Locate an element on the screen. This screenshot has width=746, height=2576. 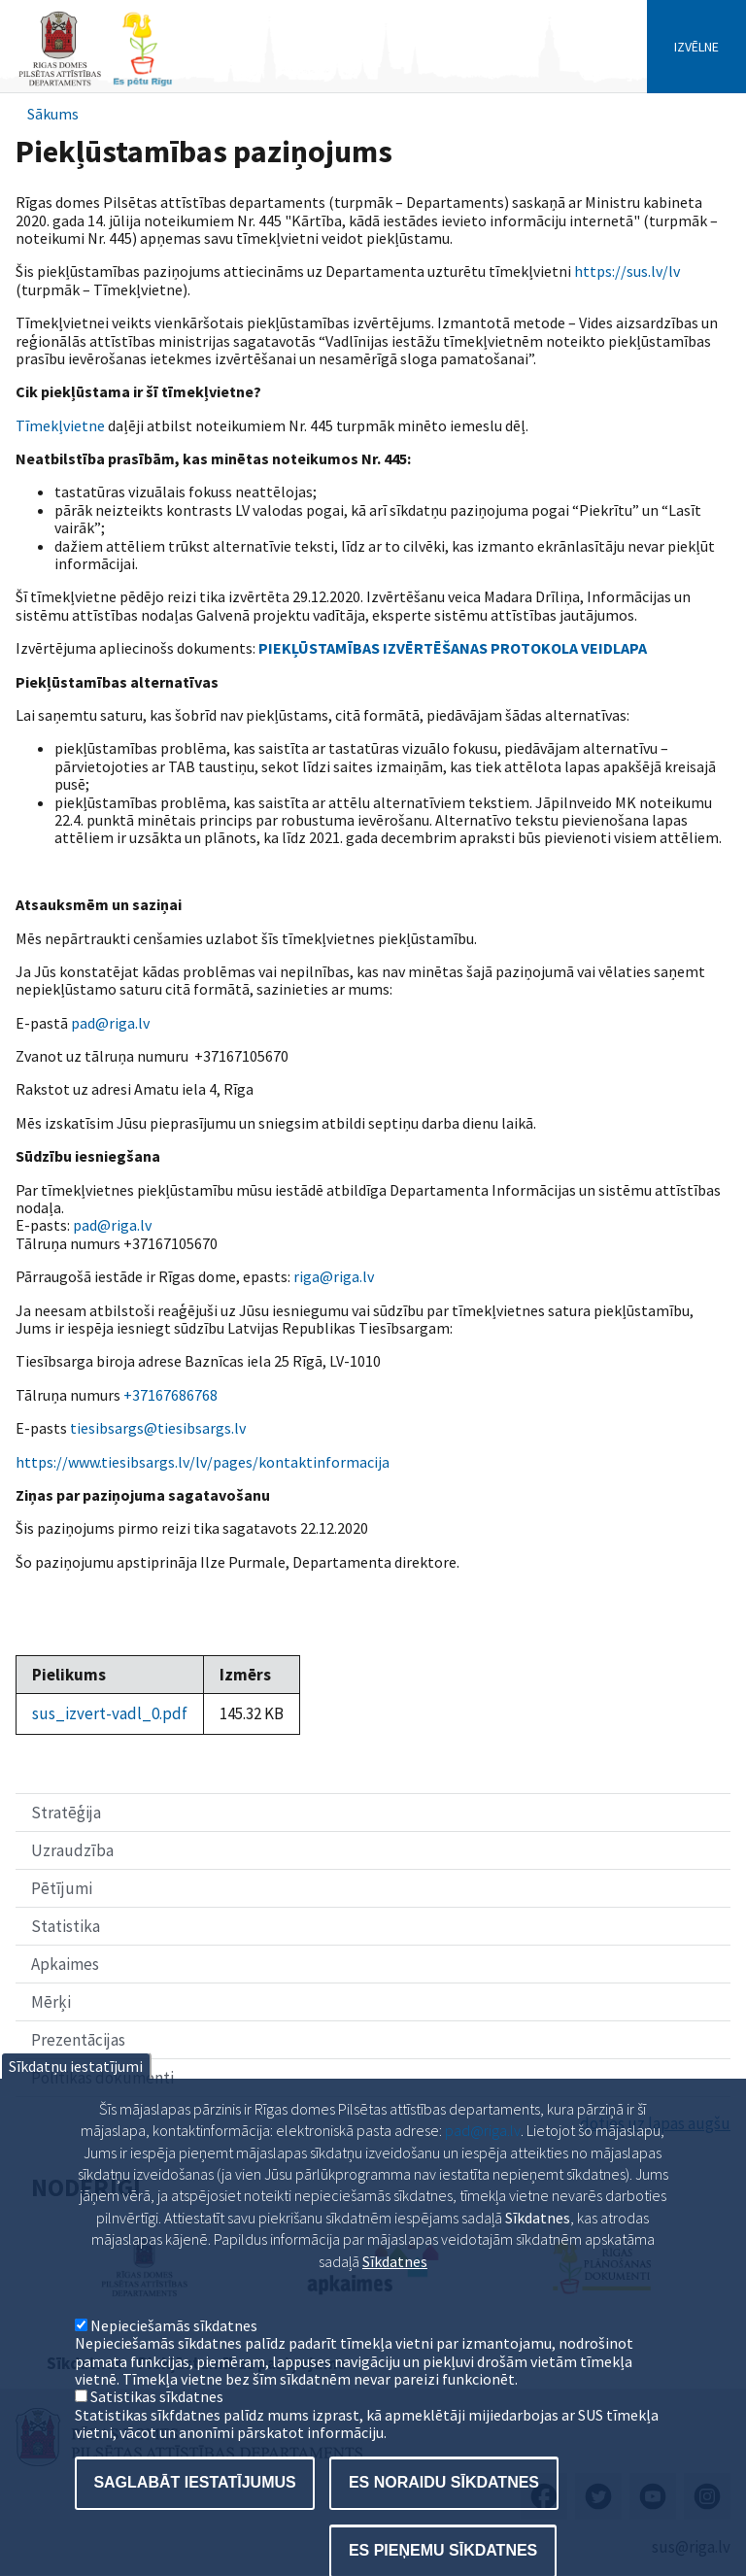
Satistikas sīkdatnes is located at coordinates (156, 2431).